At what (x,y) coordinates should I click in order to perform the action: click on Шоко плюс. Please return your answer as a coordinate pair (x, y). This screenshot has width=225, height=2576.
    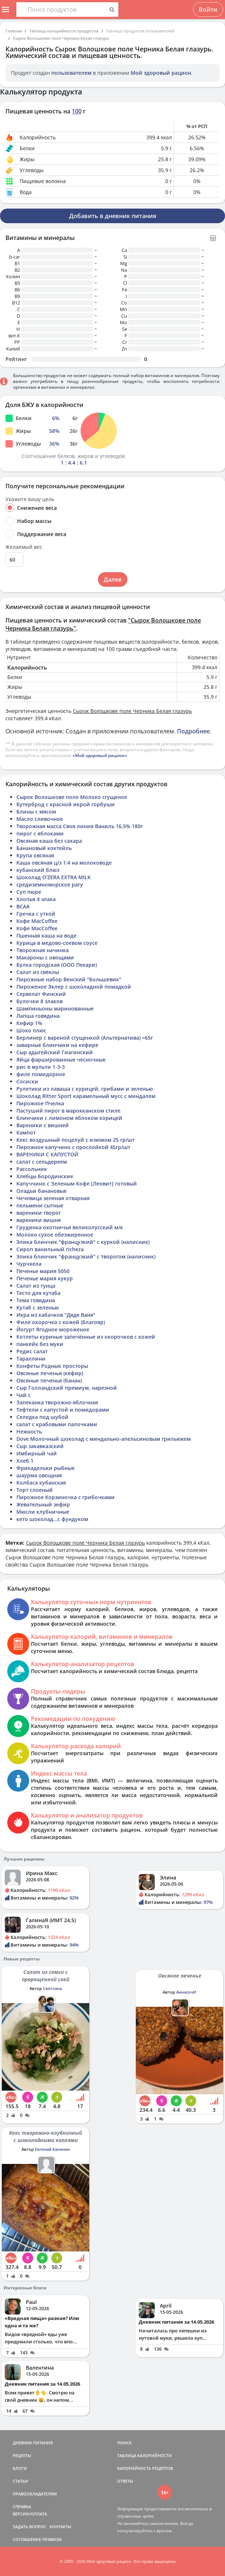
    Looking at the image, I should click on (31, 1030).